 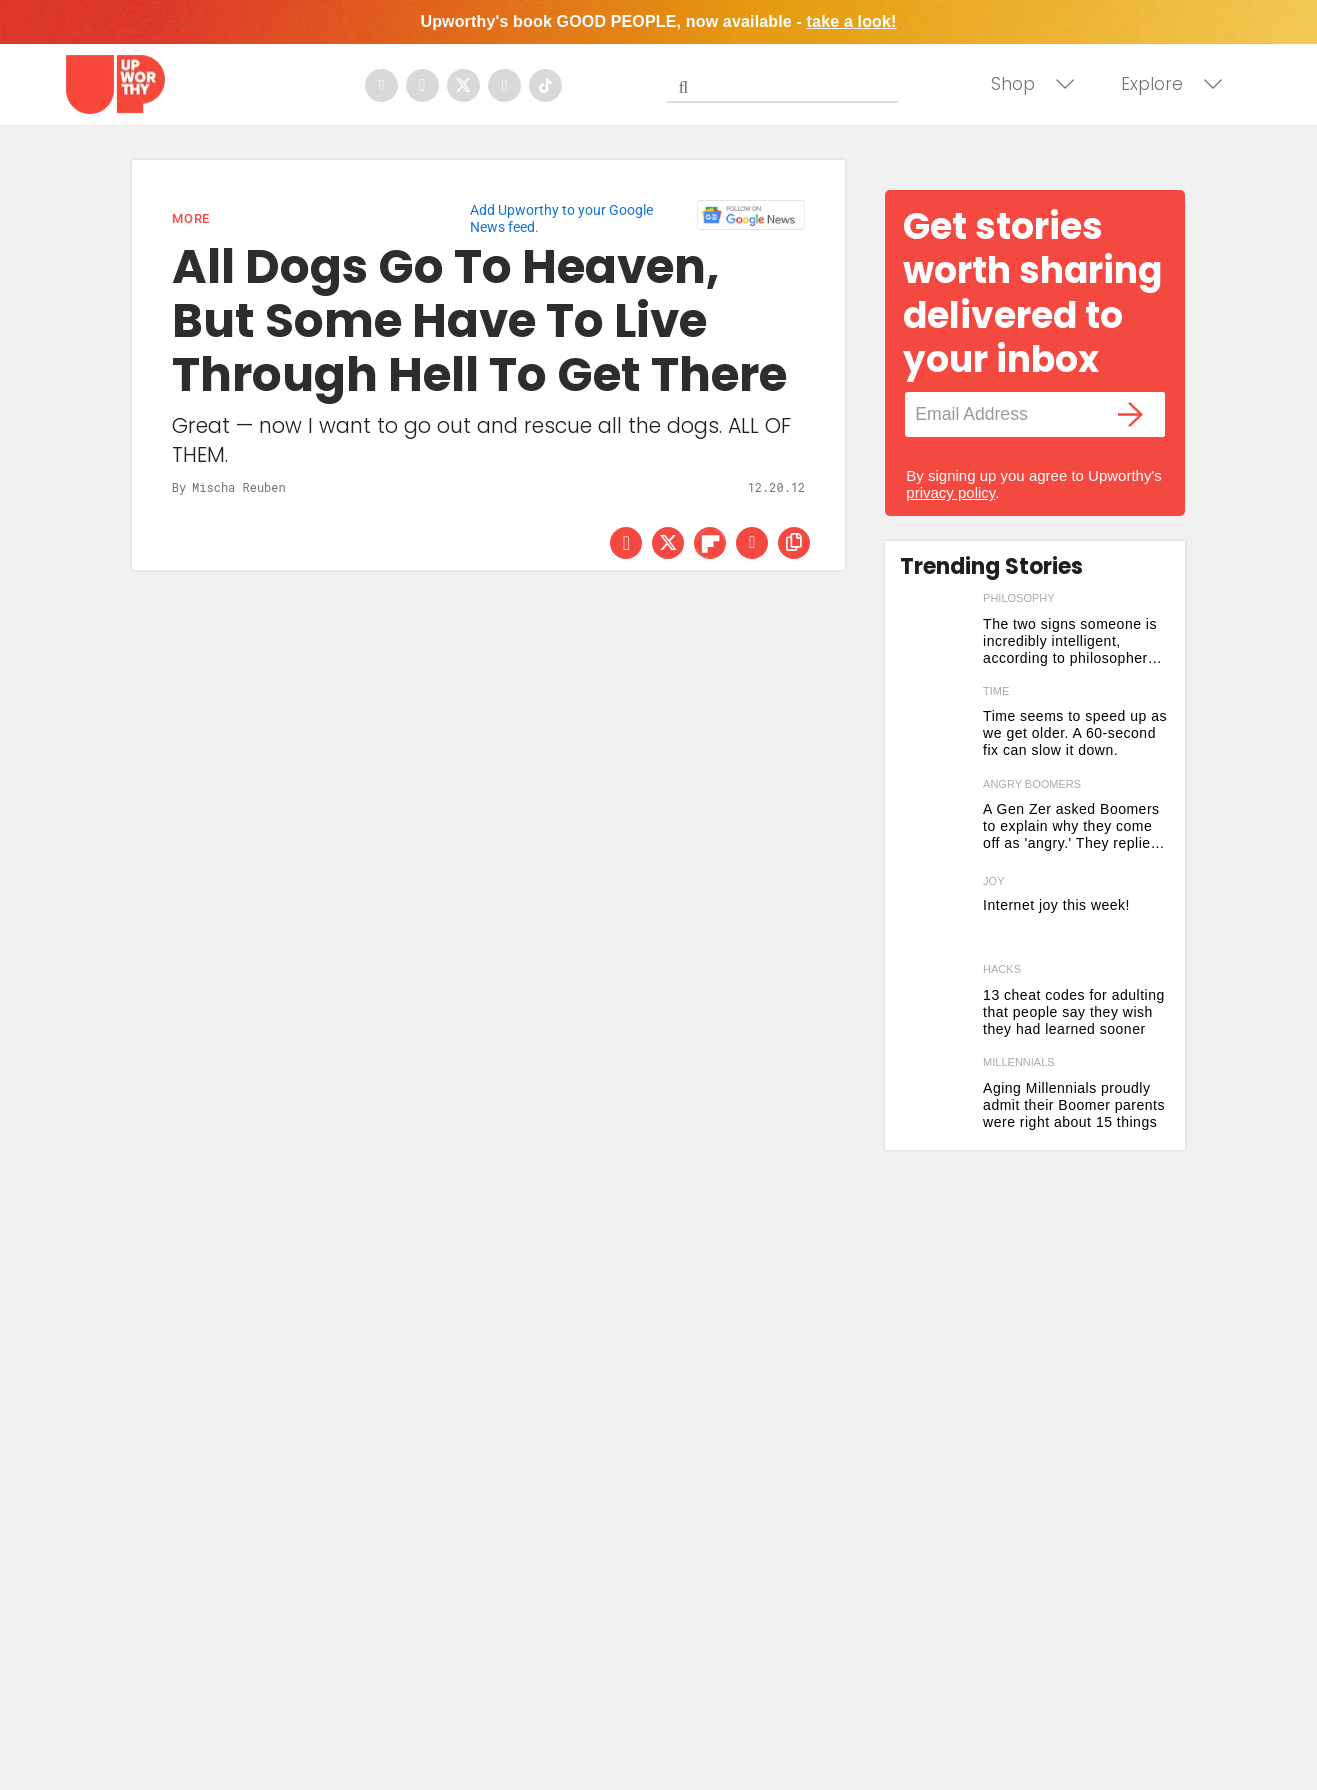 I want to click on Mischa Reuben, so click(x=239, y=487).